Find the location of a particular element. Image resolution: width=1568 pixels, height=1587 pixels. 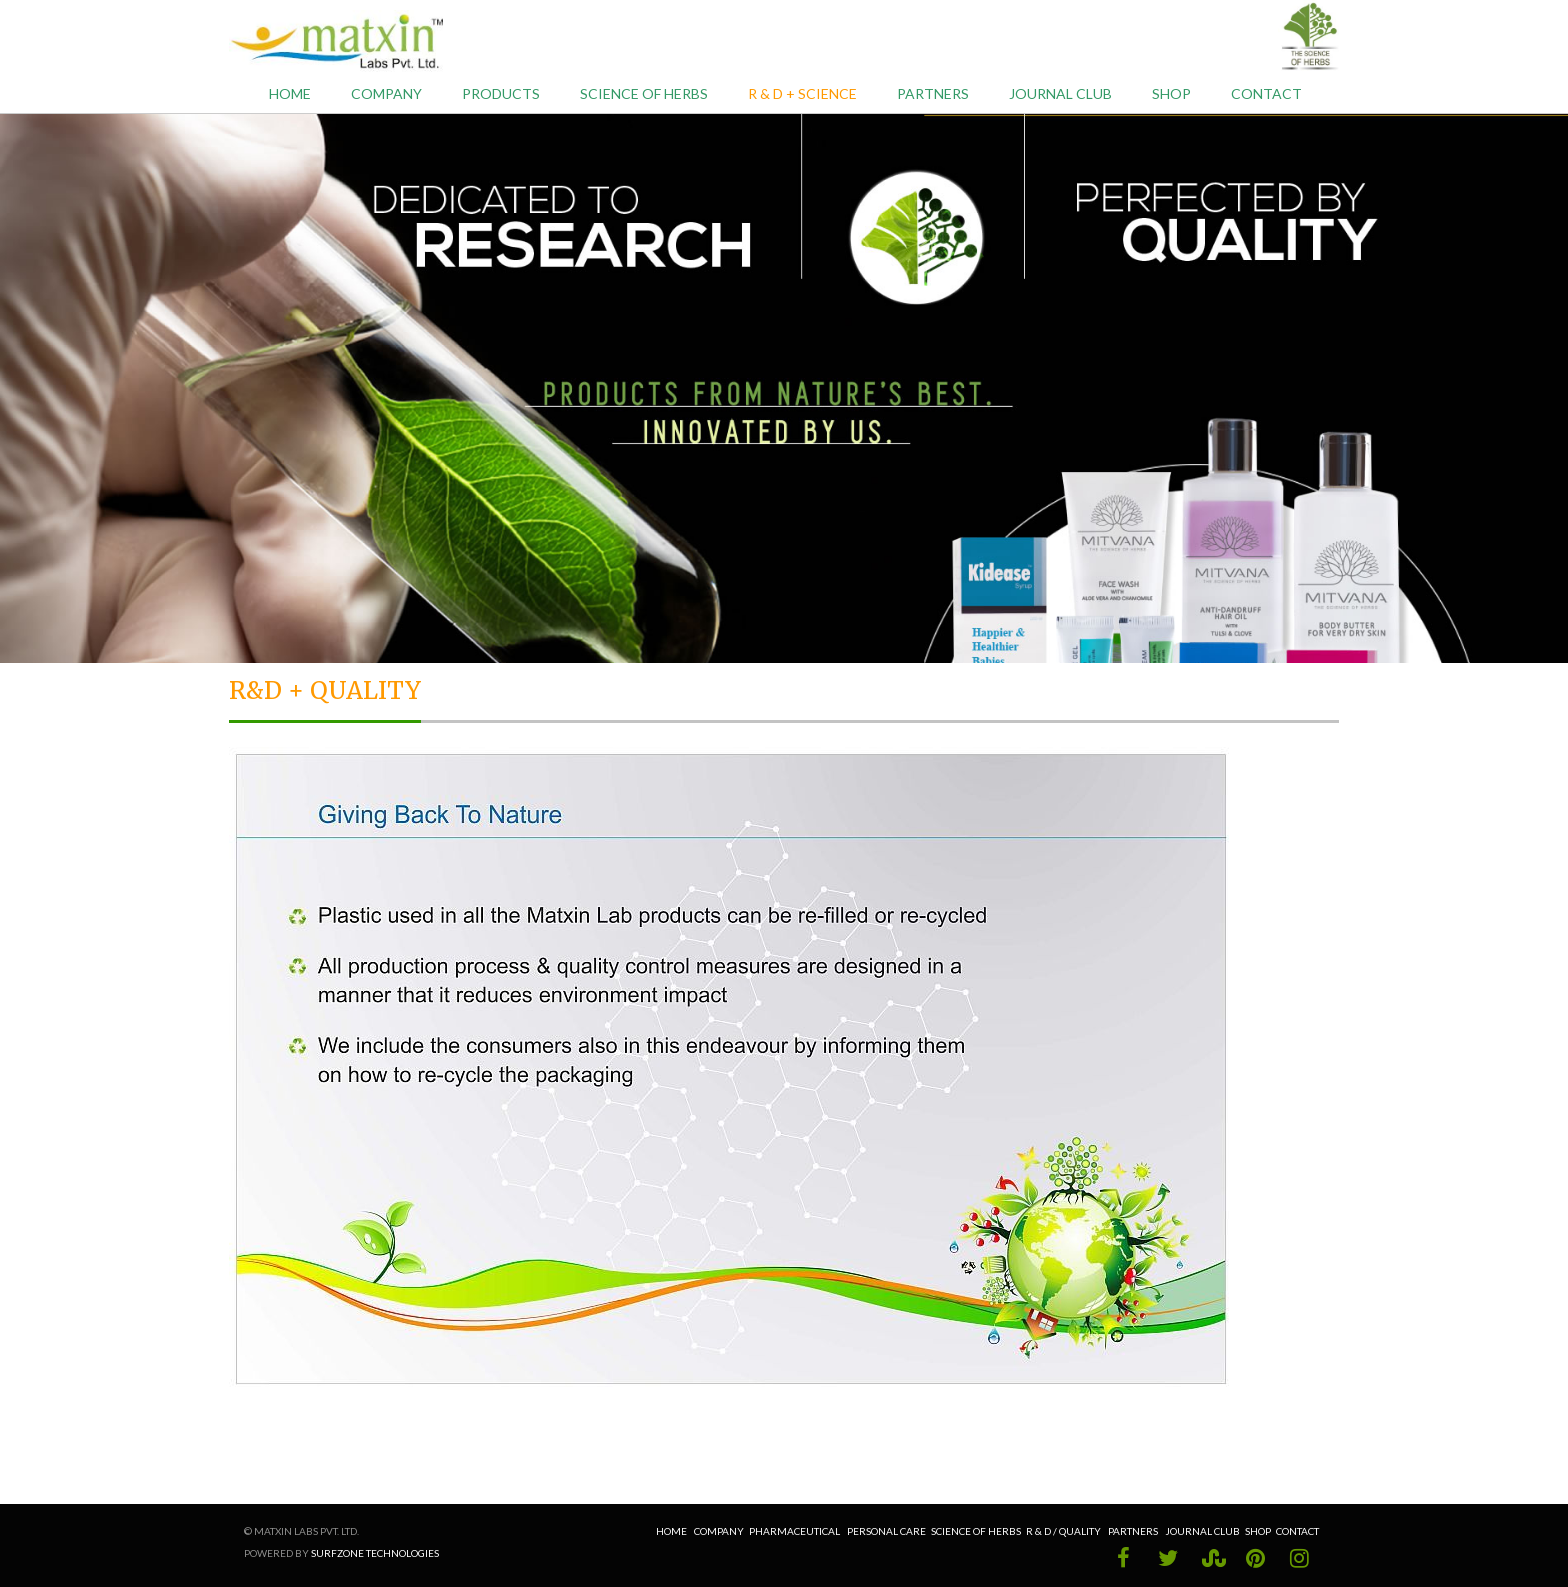

Pharmaceutical is located at coordinates (794, 1531).